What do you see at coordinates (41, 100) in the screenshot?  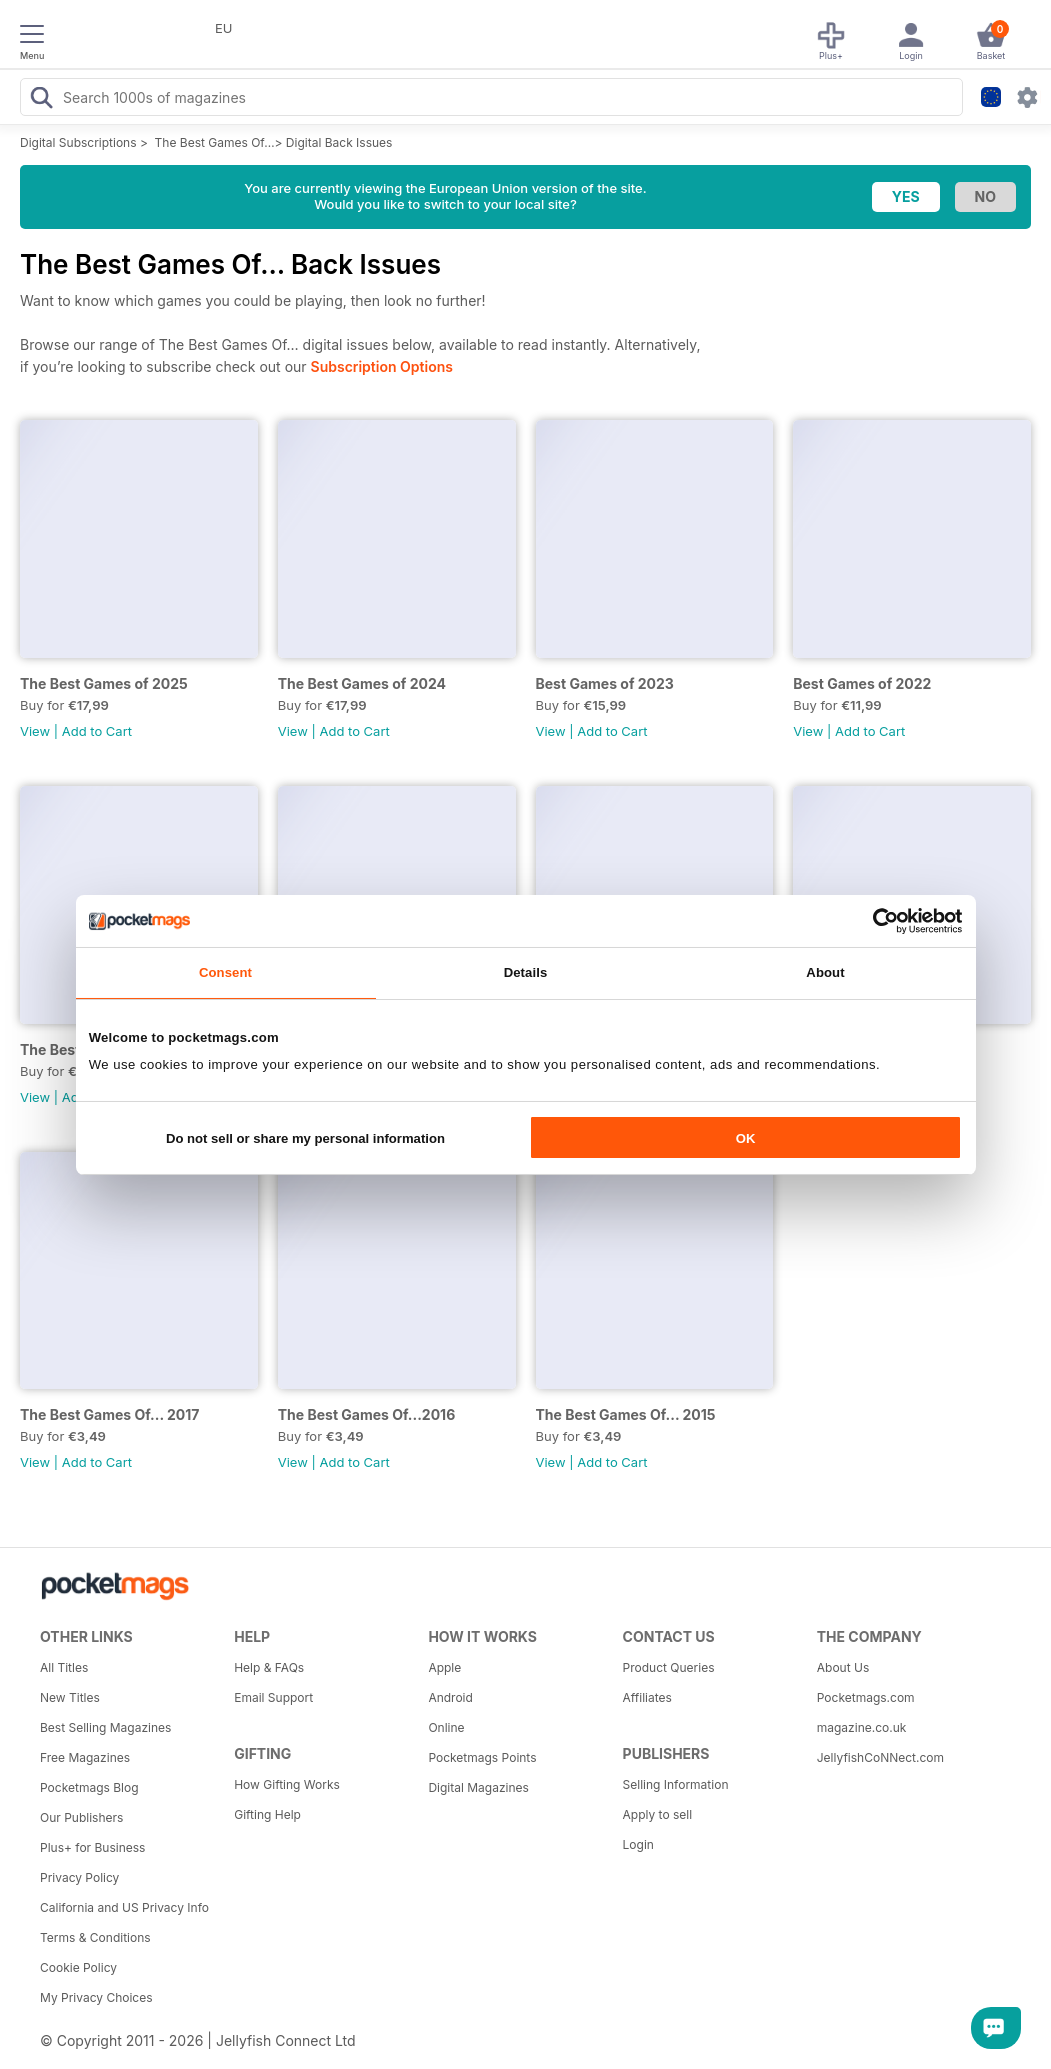 I see `[Search Pocketmags]` at bounding box center [41, 100].